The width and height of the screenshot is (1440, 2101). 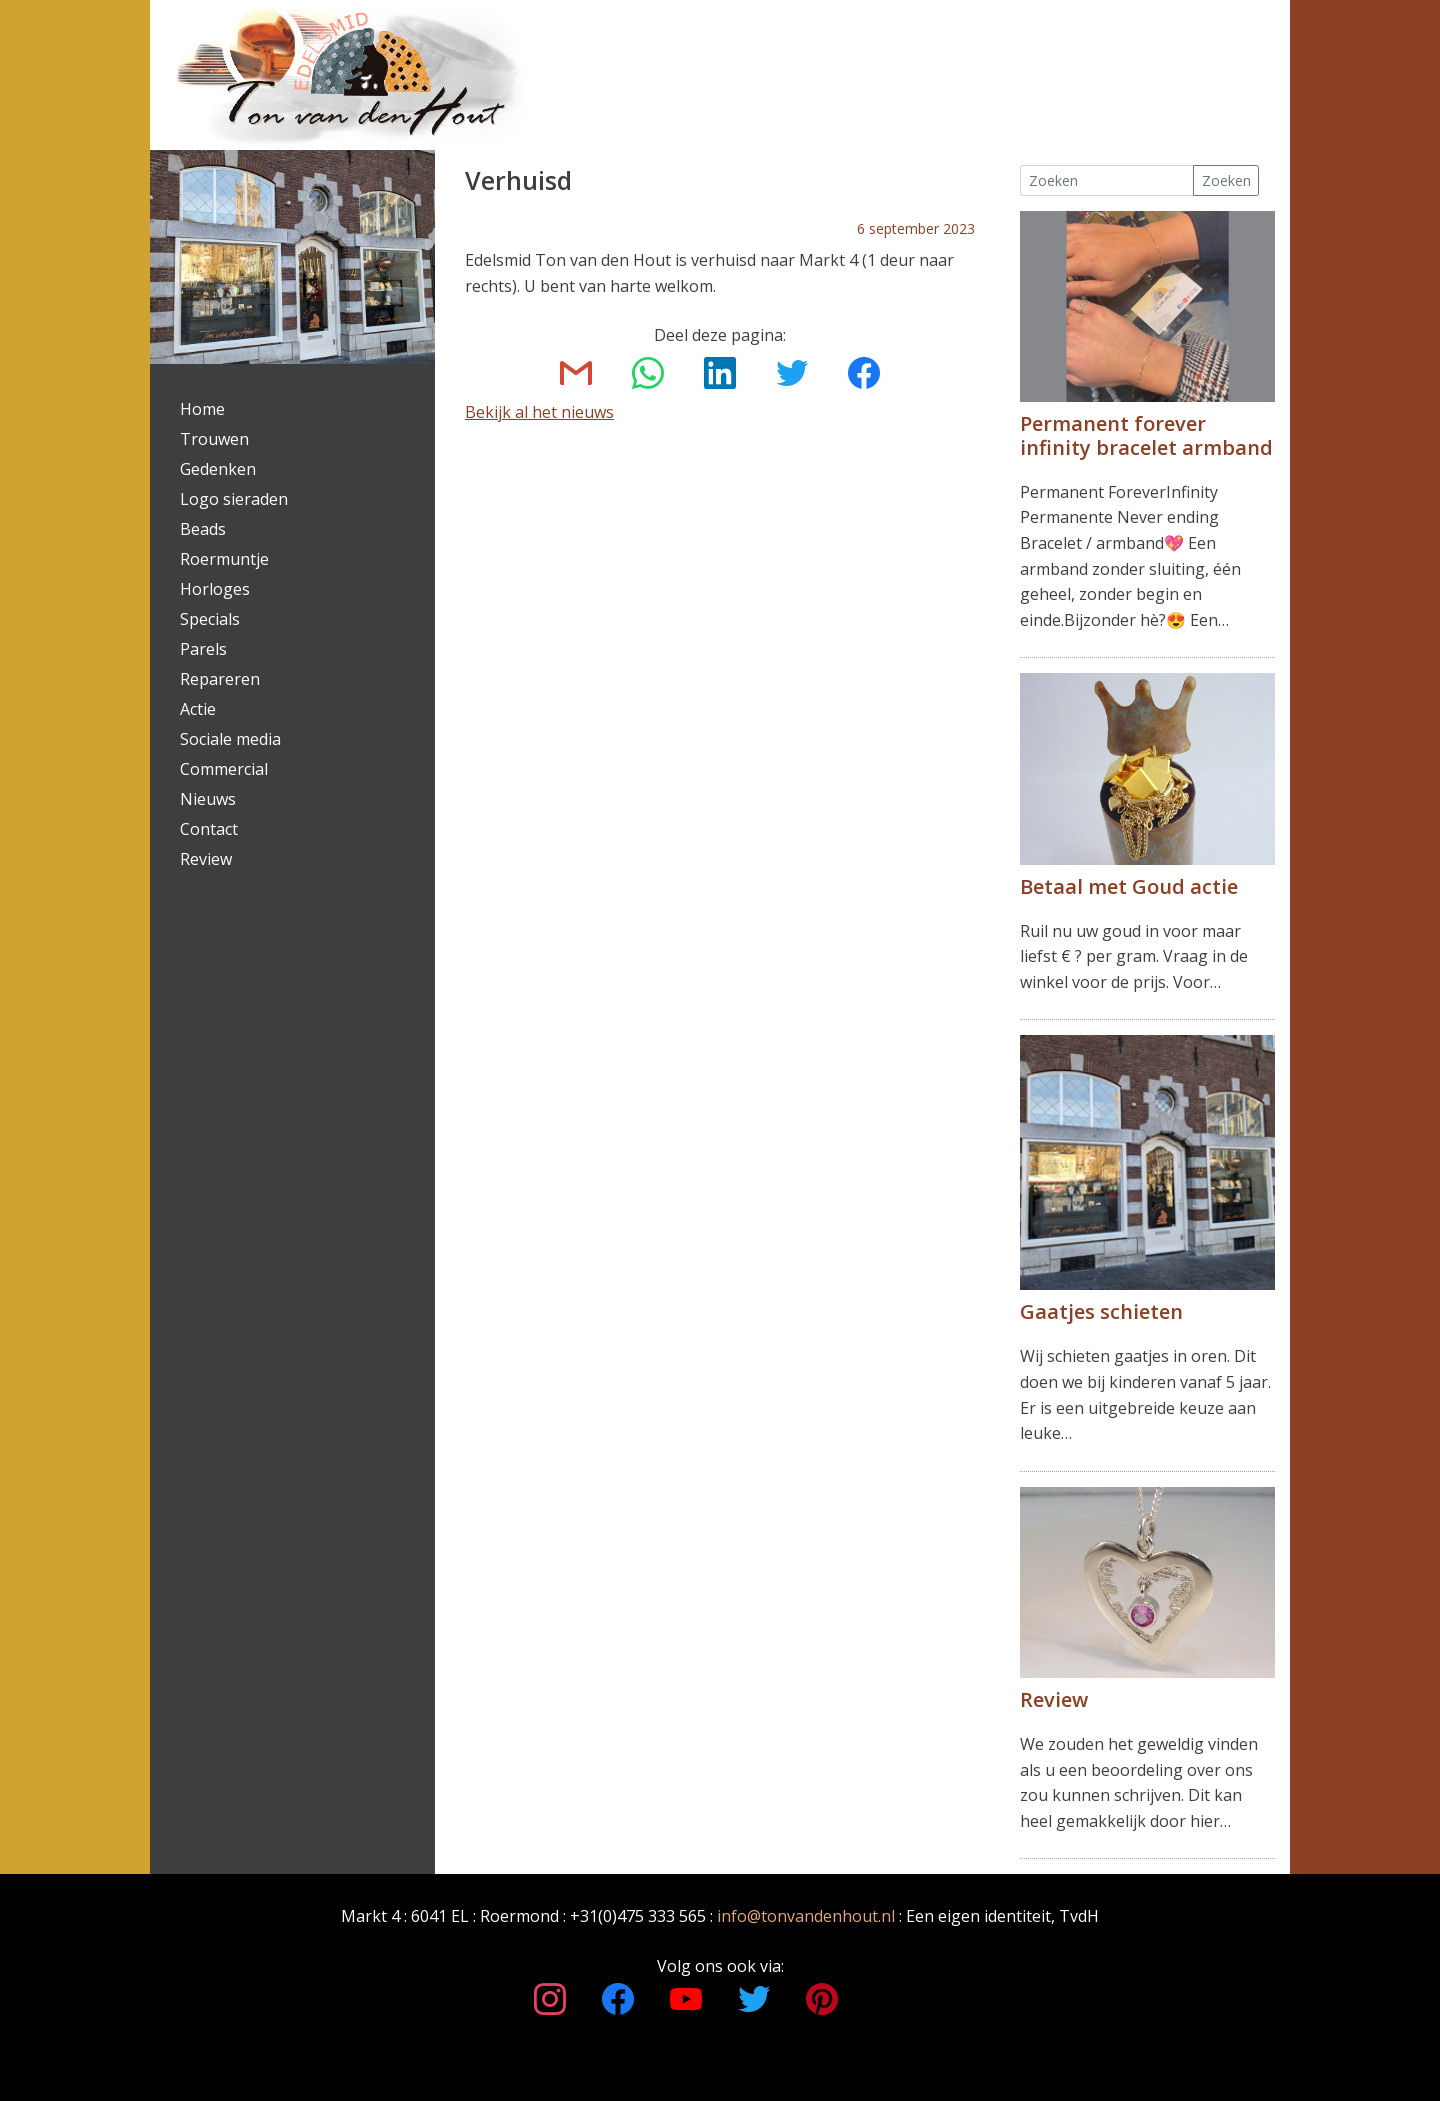 I want to click on Permanent forever infinity bracelet armband, so click(x=1146, y=435).